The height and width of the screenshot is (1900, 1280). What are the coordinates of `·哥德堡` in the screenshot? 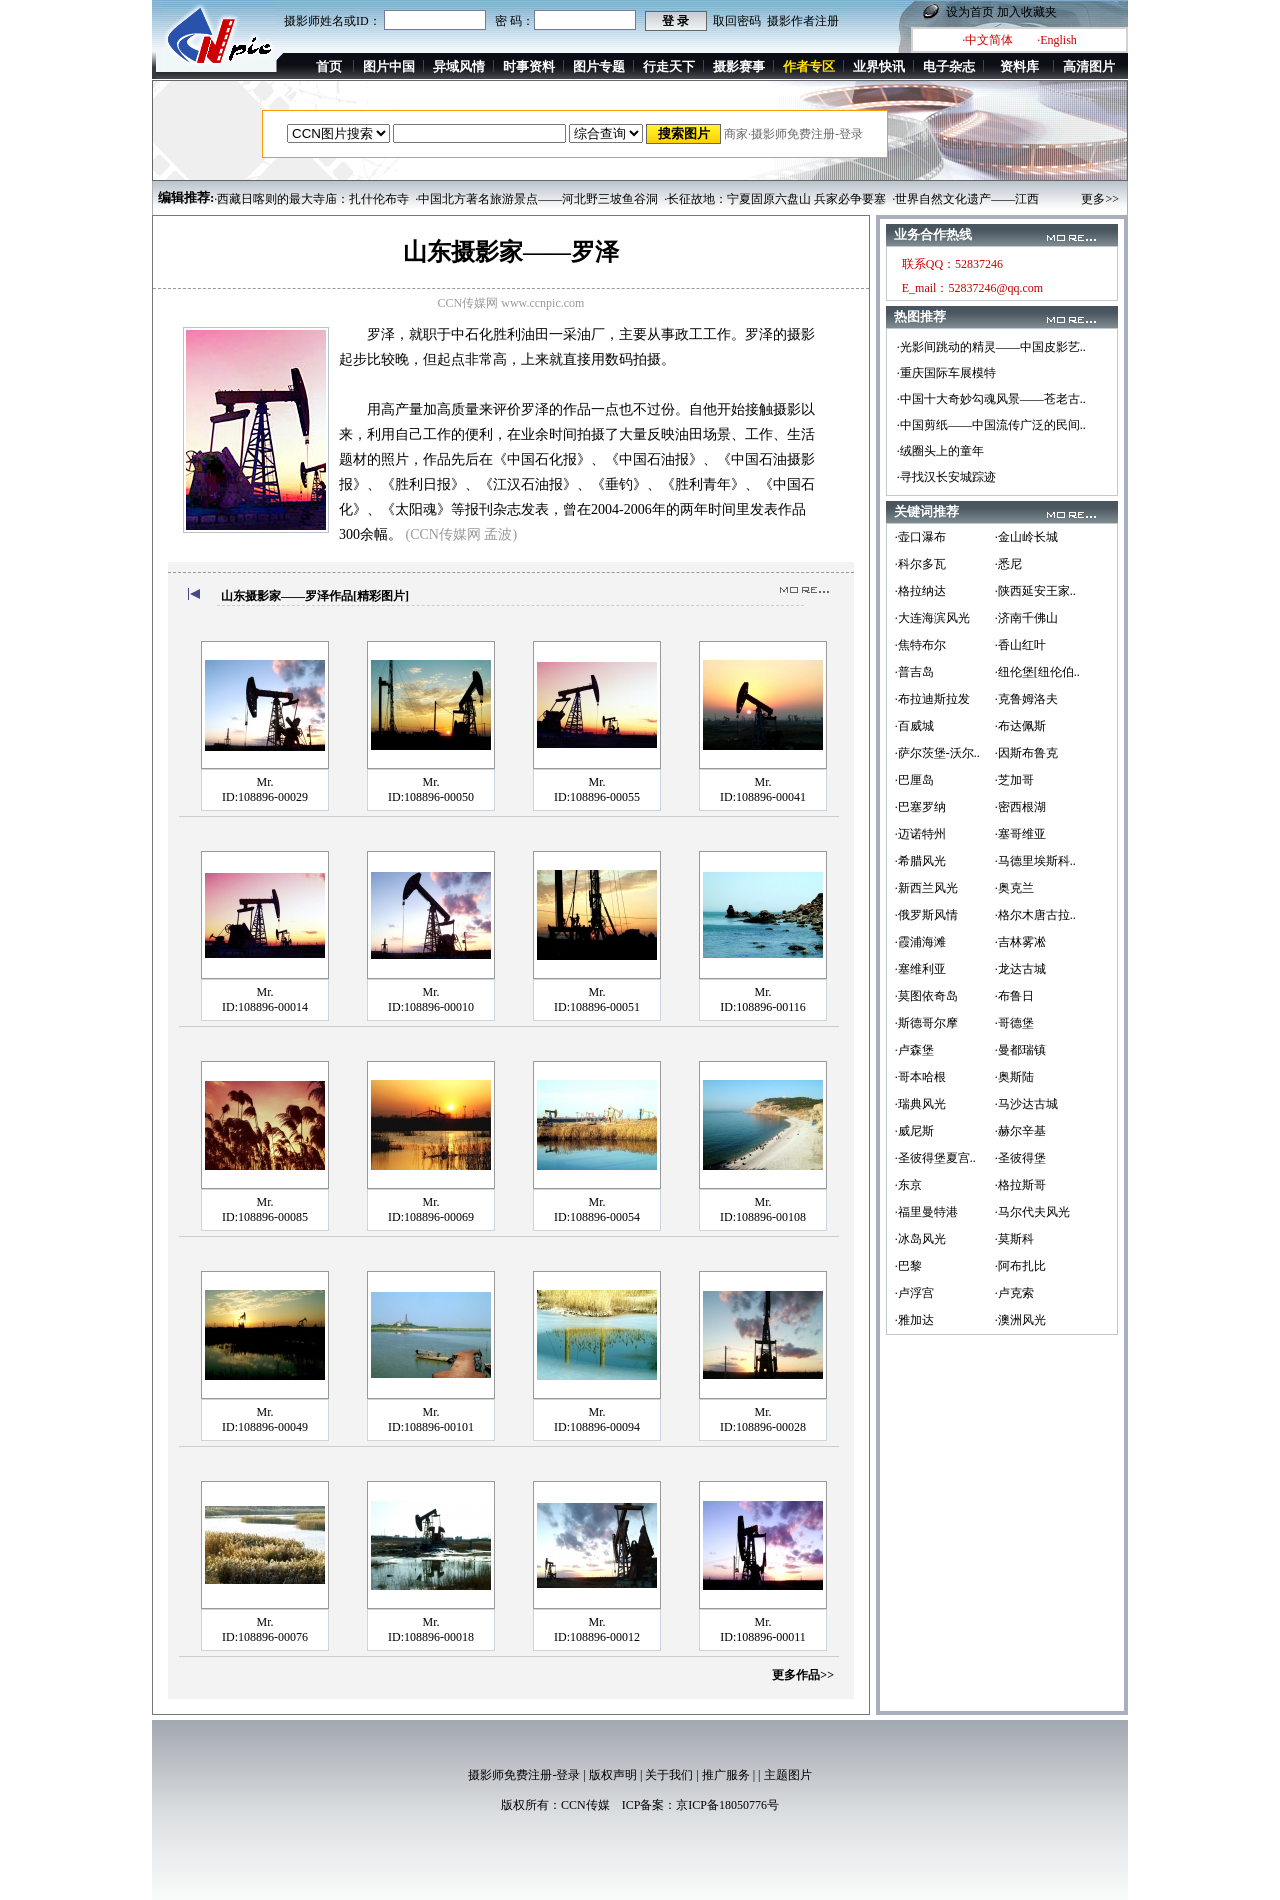 It's located at (1014, 1023).